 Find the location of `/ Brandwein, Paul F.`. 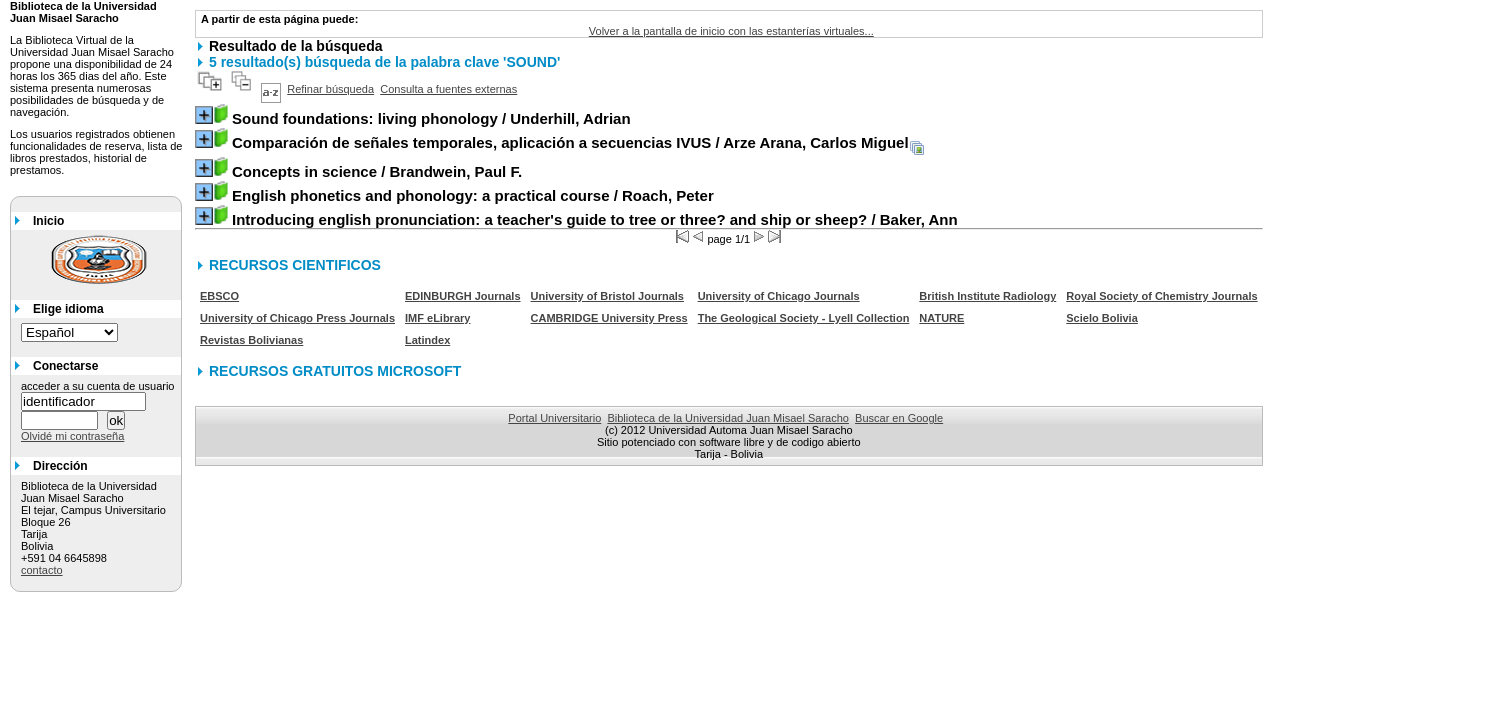

/ Brandwein, Paul F. is located at coordinates (377, 171).